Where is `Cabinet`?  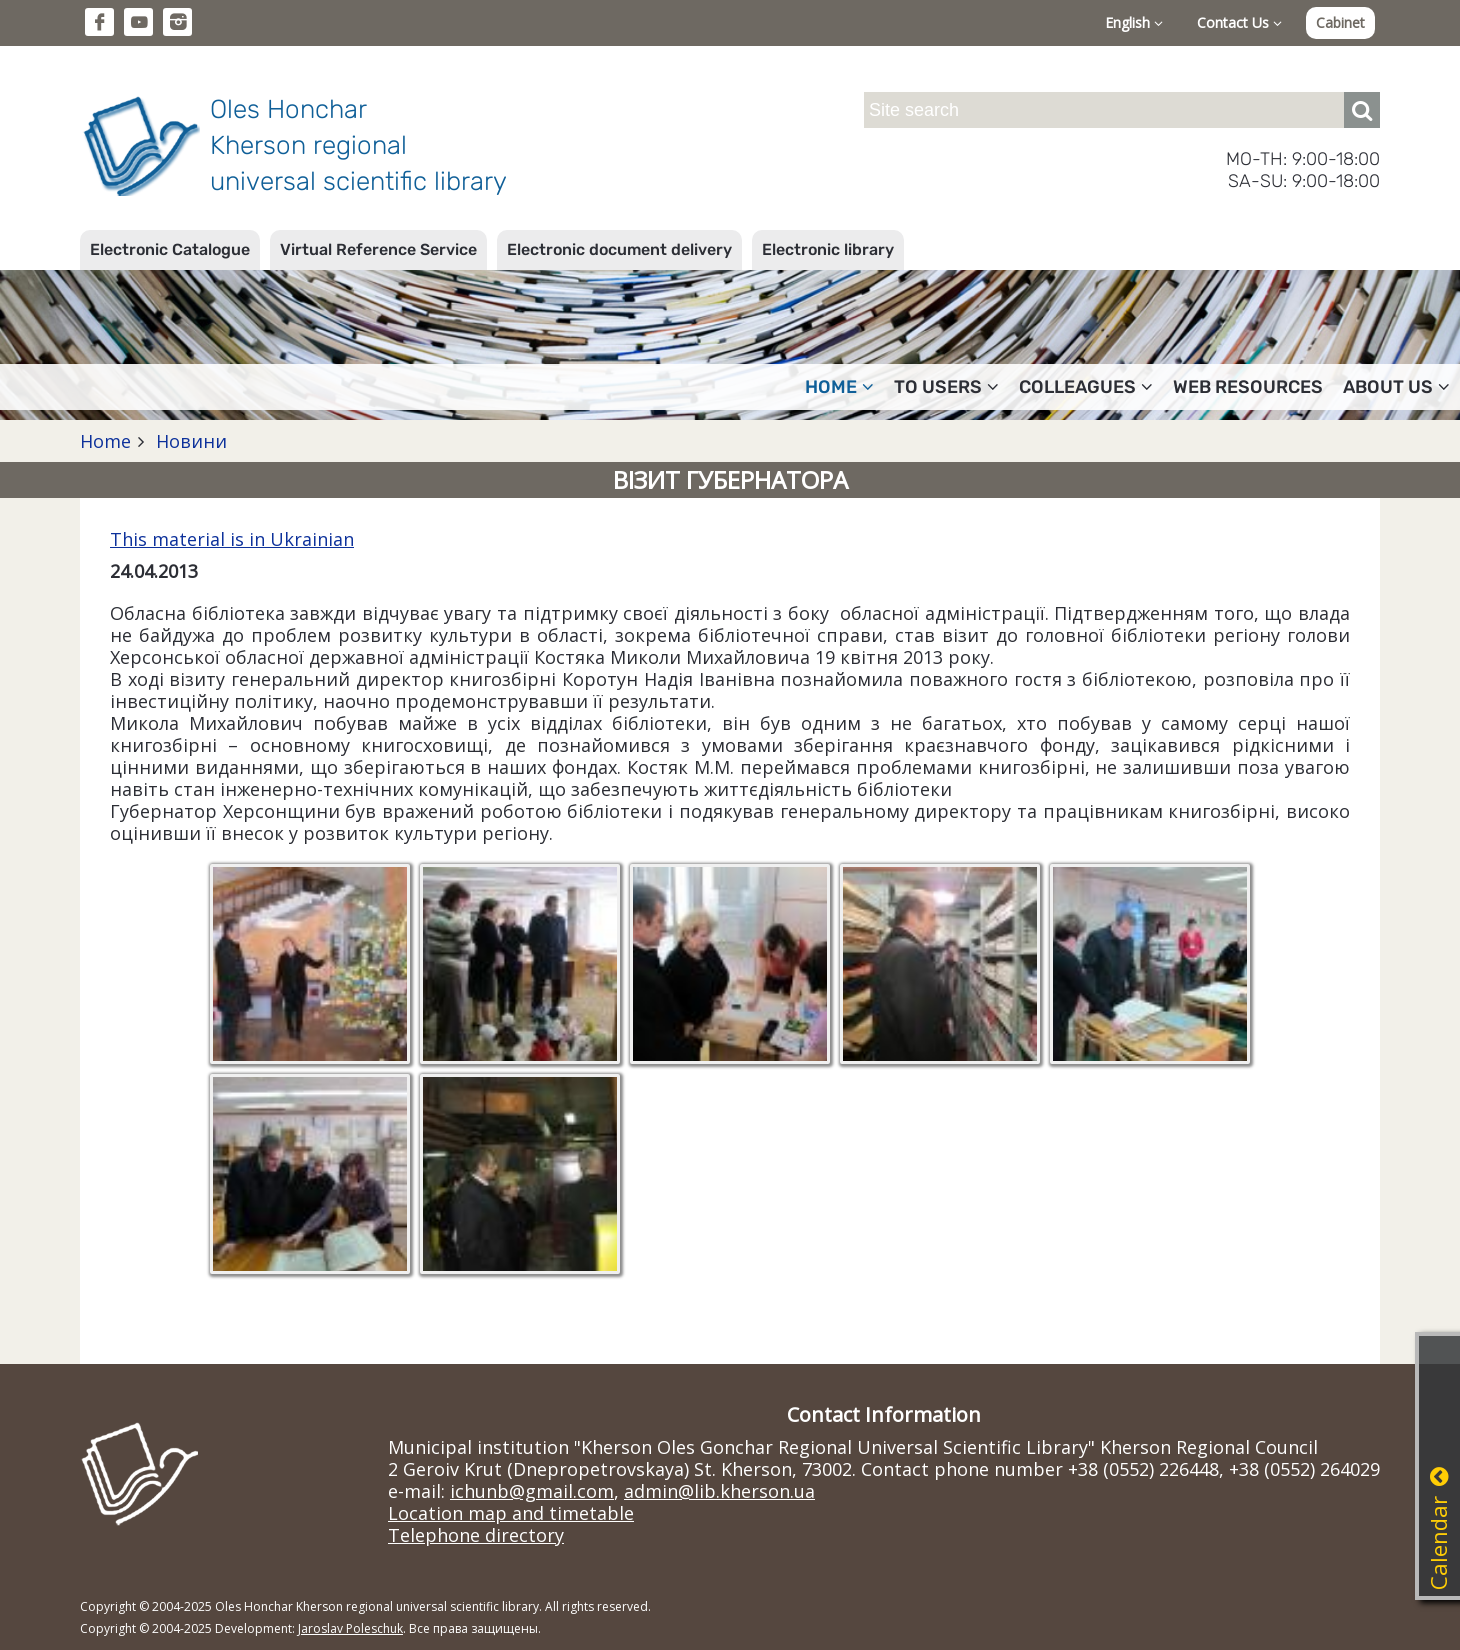
Cabinet is located at coordinates (1340, 22).